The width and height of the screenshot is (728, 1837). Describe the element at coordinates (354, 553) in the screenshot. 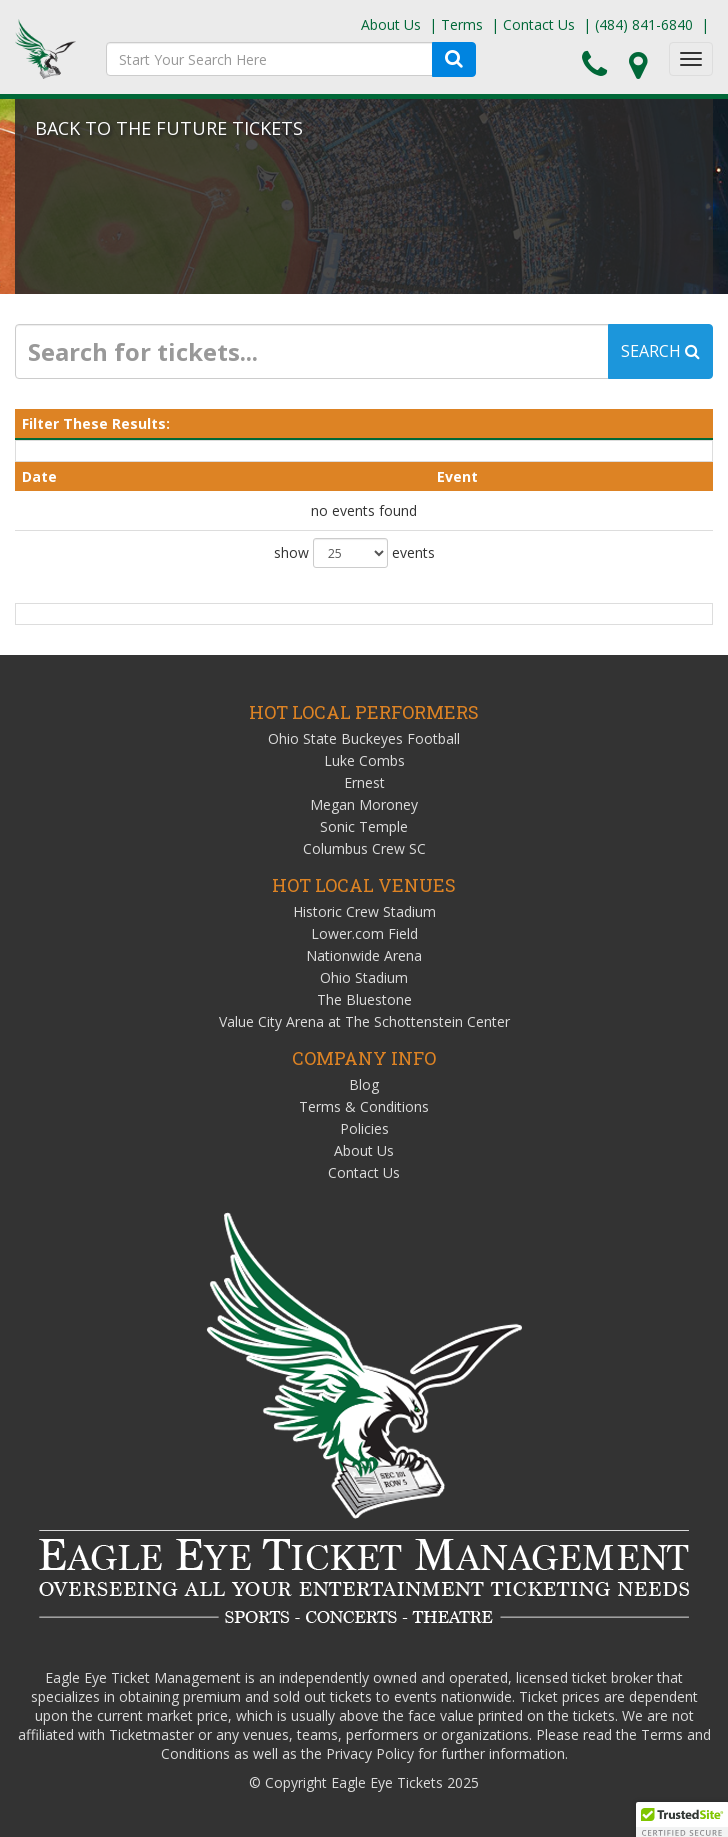

I see `show events` at that location.